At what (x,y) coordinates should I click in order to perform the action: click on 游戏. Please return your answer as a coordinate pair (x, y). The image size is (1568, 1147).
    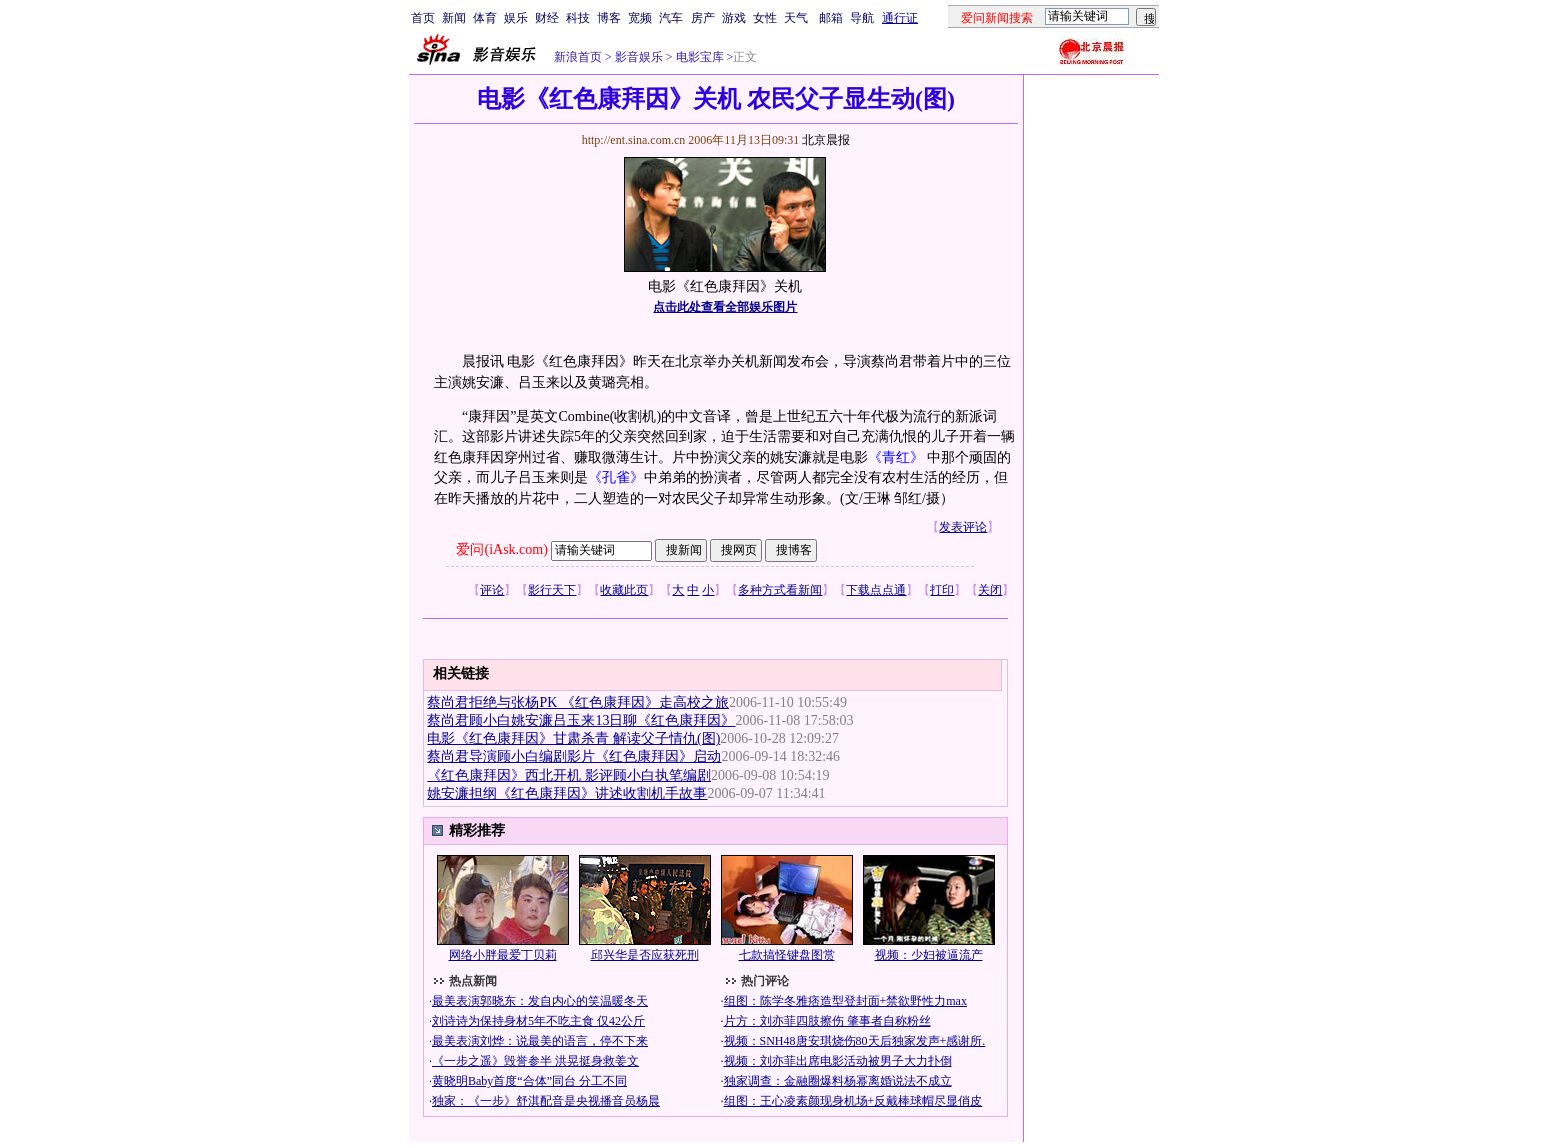
    Looking at the image, I should click on (734, 18).